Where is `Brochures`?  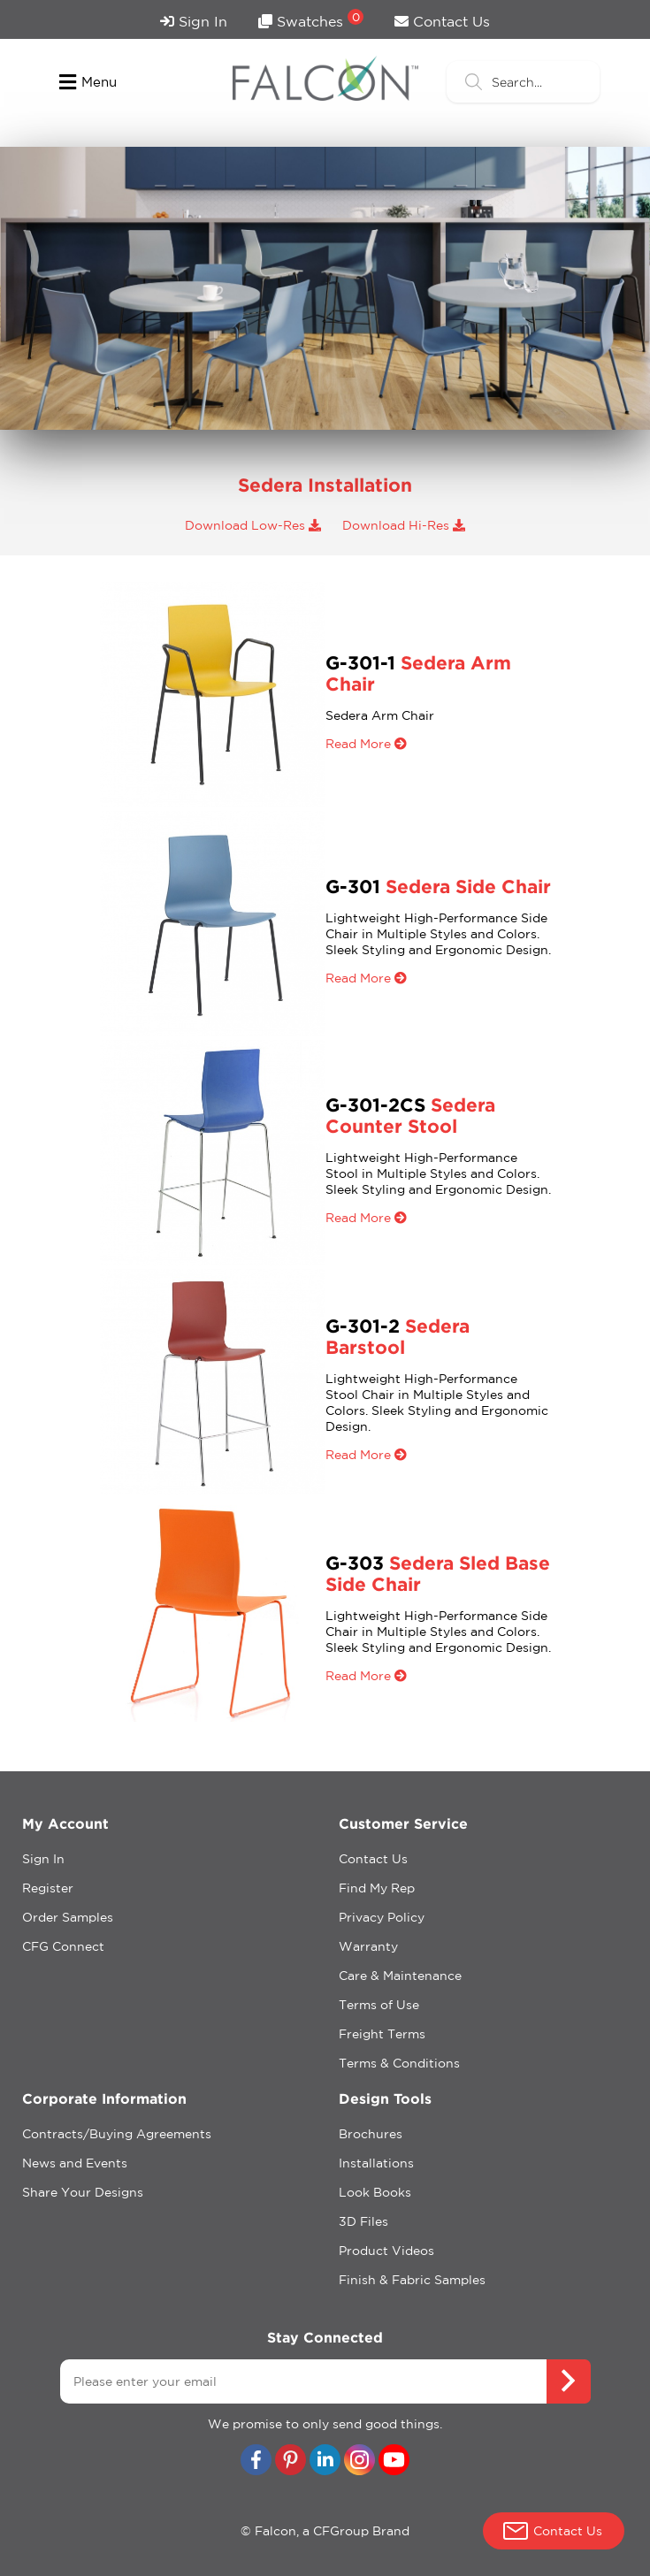
Brochures is located at coordinates (370, 2134).